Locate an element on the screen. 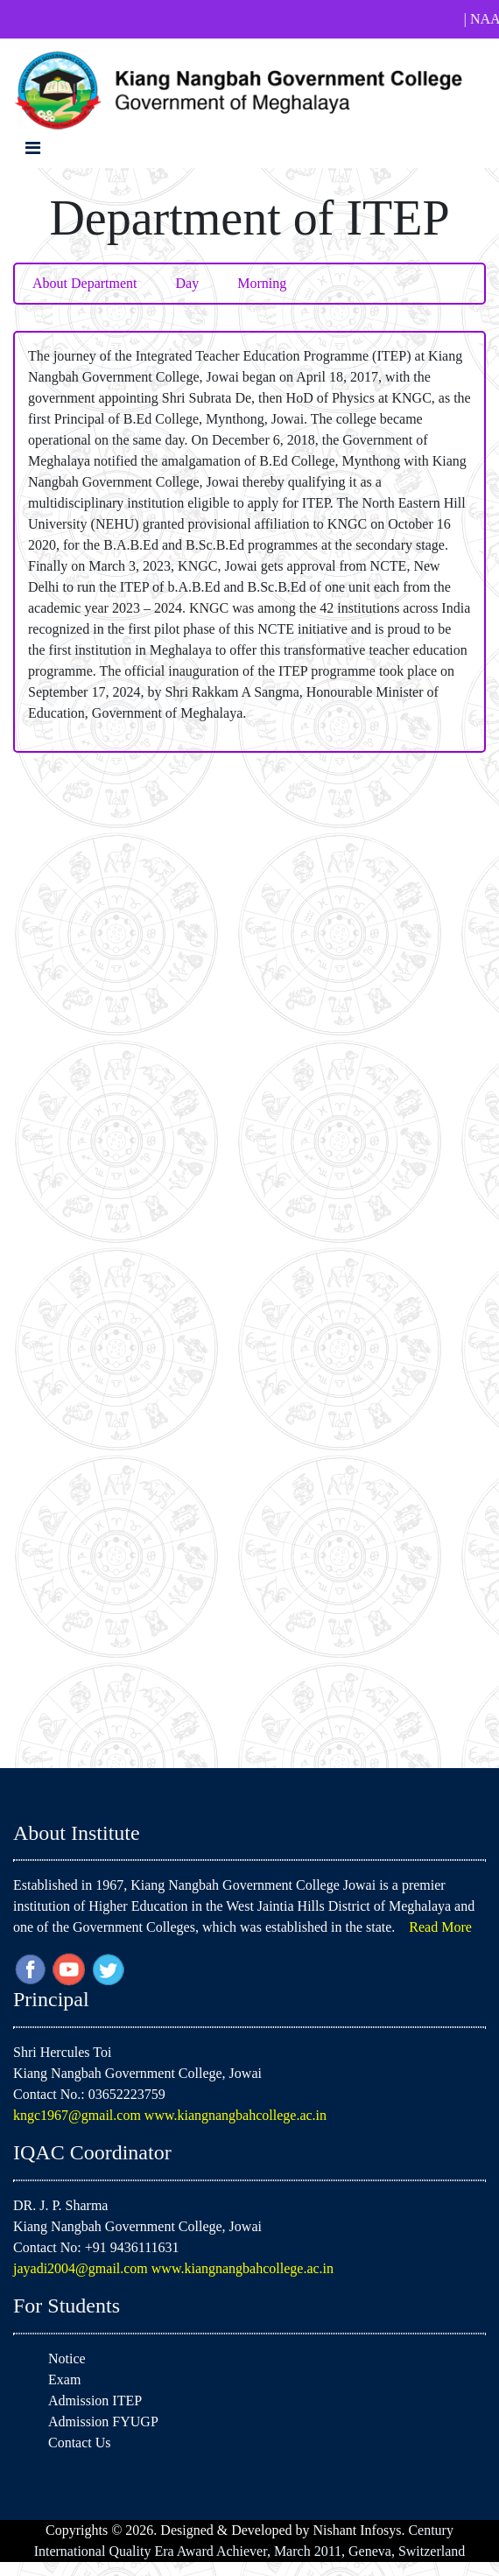 The image size is (499, 2576). Notice is located at coordinates (67, 2358).